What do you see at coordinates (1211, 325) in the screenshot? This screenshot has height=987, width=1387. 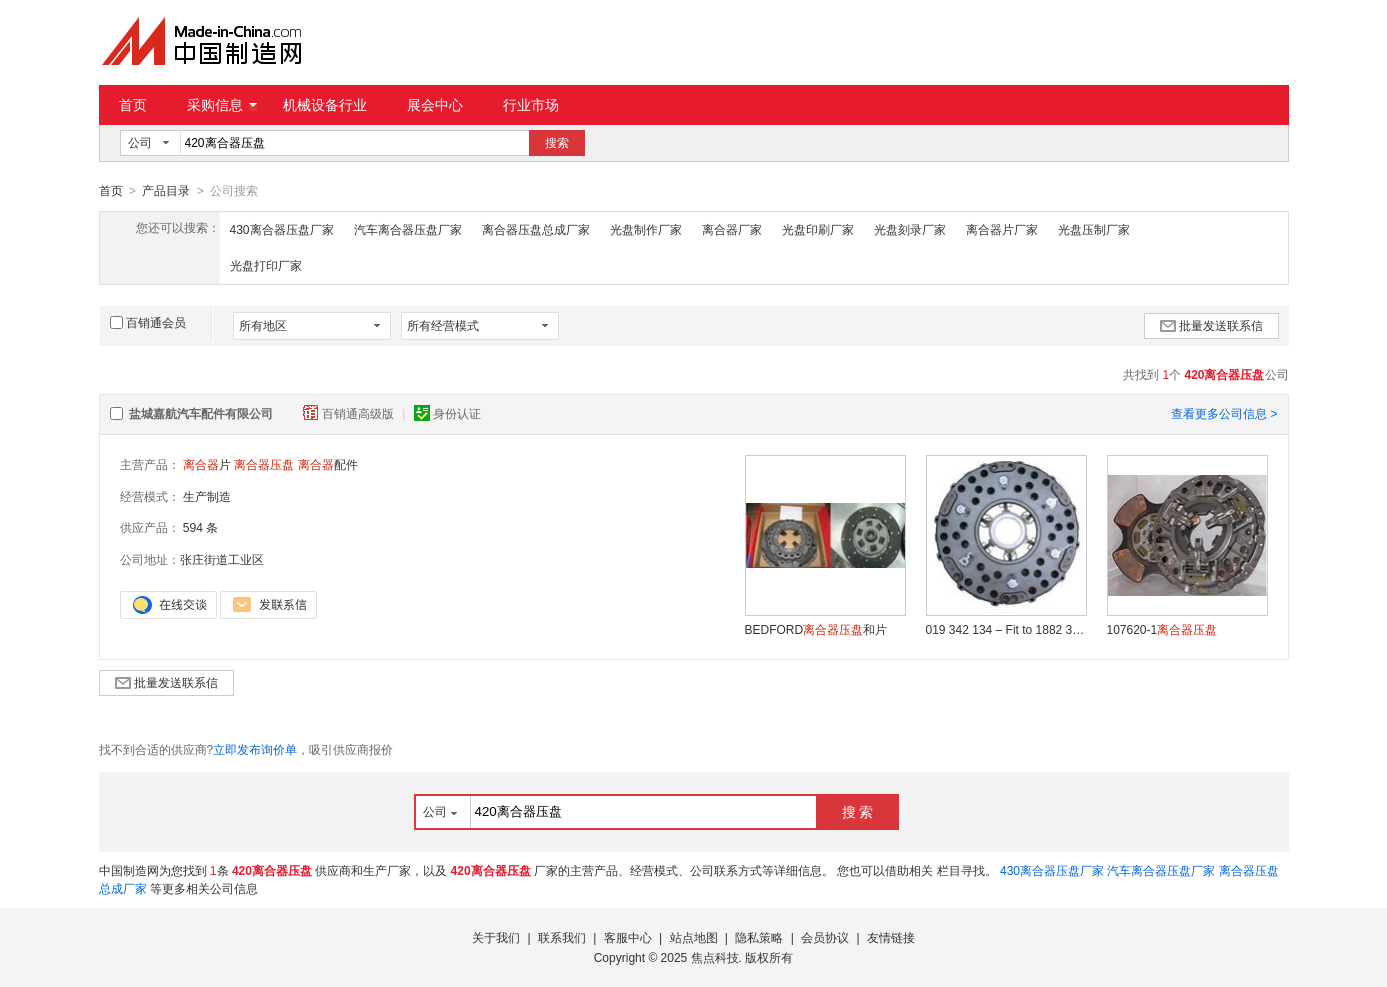 I see `批量发送联系信` at bounding box center [1211, 325].